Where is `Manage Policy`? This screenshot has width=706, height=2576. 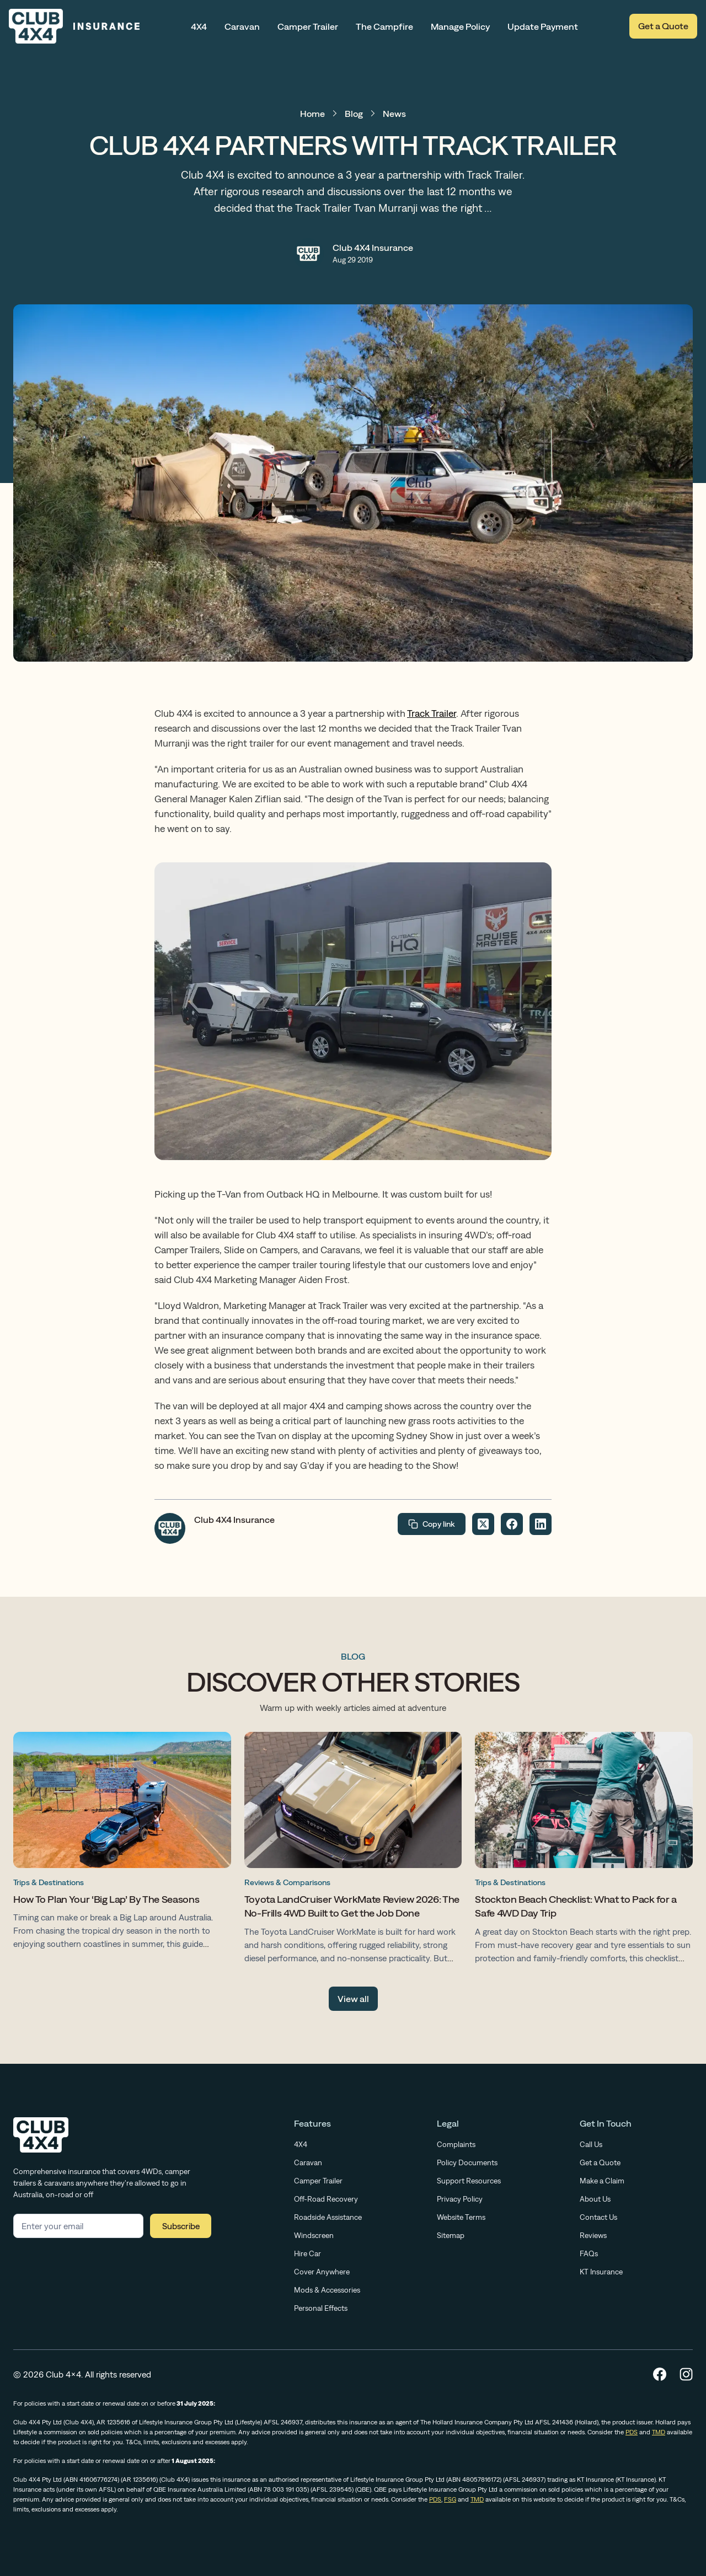
Manage Policy is located at coordinates (460, 26).